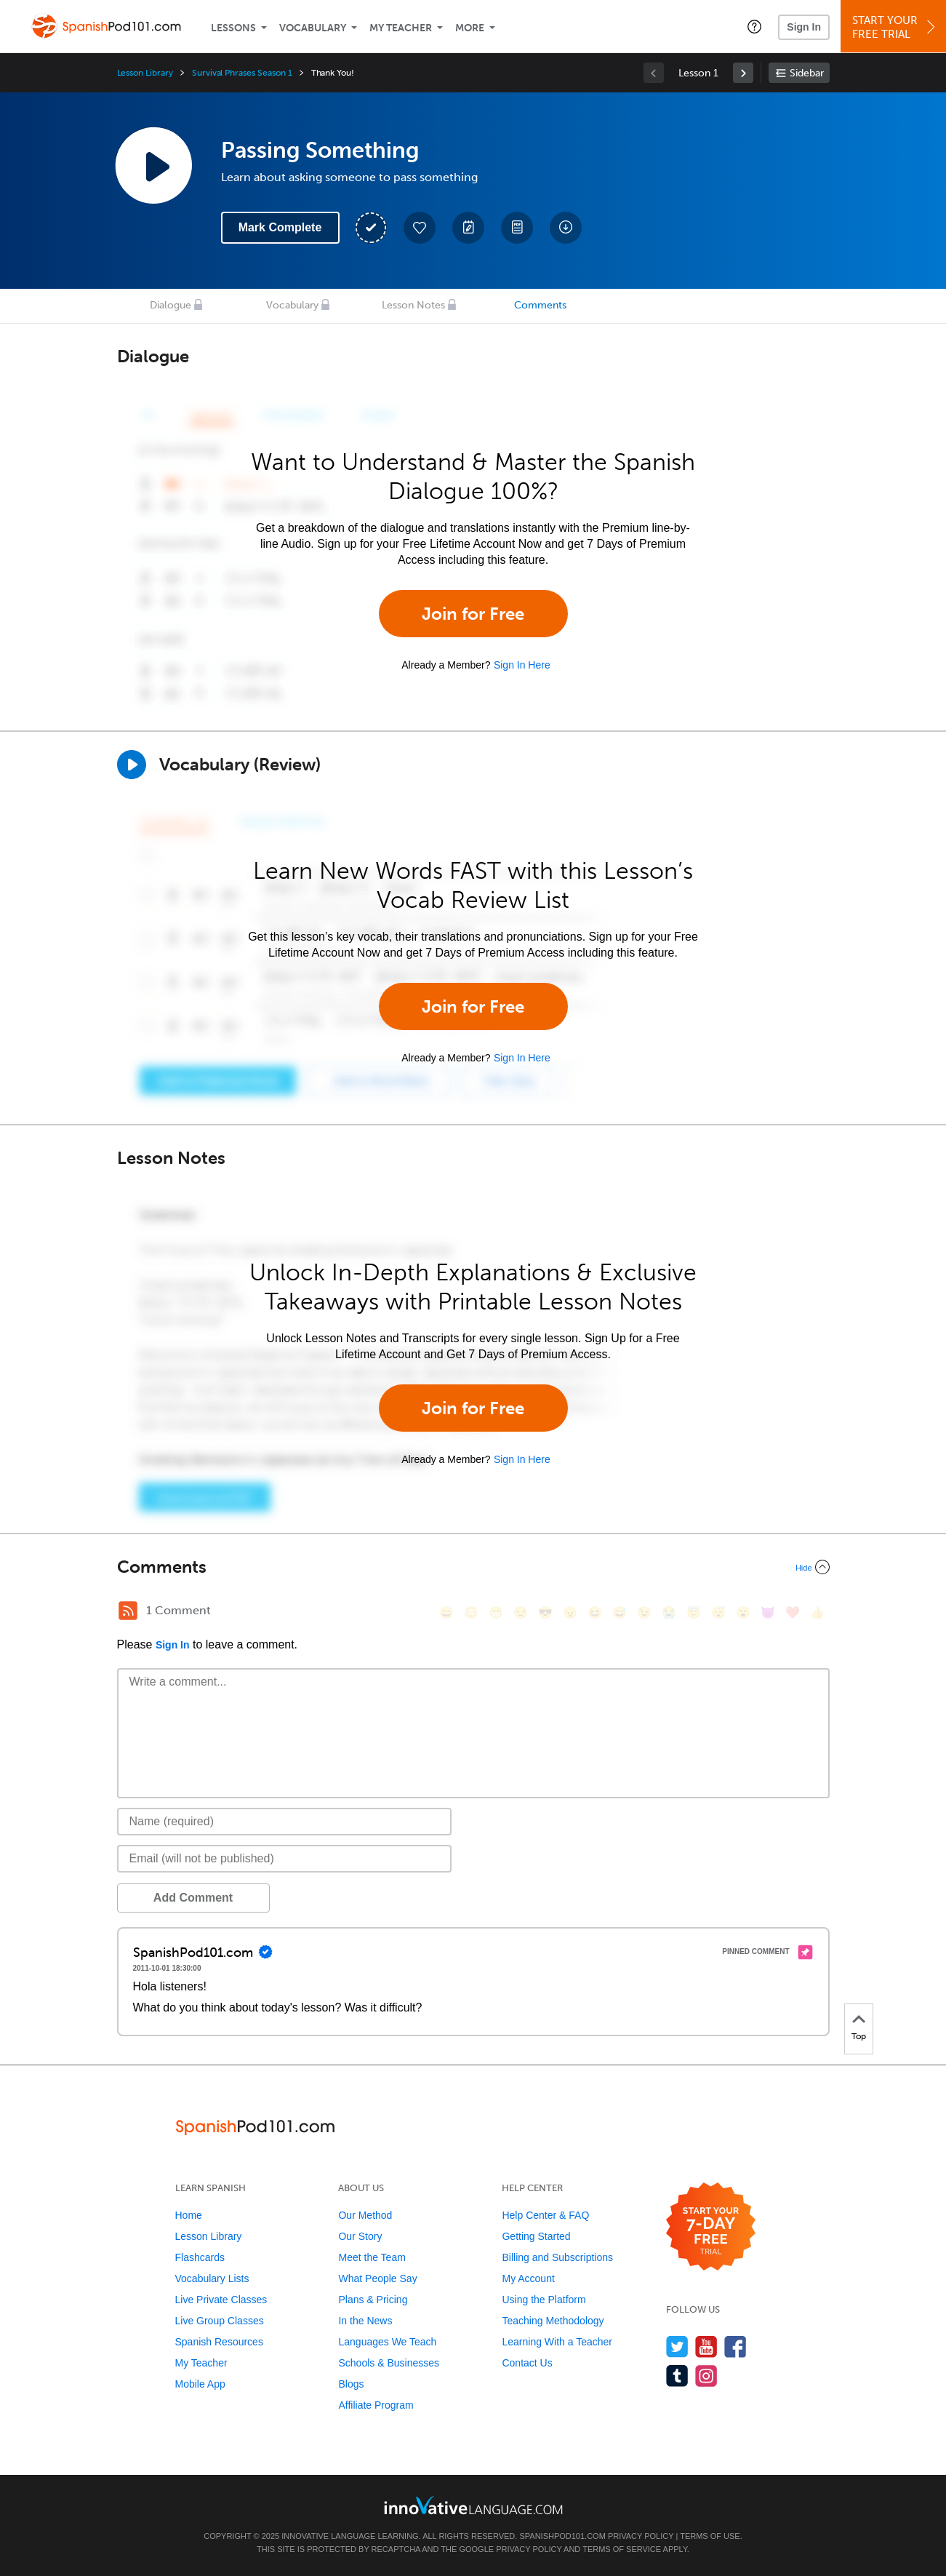 The height and width of the screenshot is (2576, 946). Describe the element at coordinates (473, 1567) in the screenshot. I see `[Collapse/Expand]` at that location.